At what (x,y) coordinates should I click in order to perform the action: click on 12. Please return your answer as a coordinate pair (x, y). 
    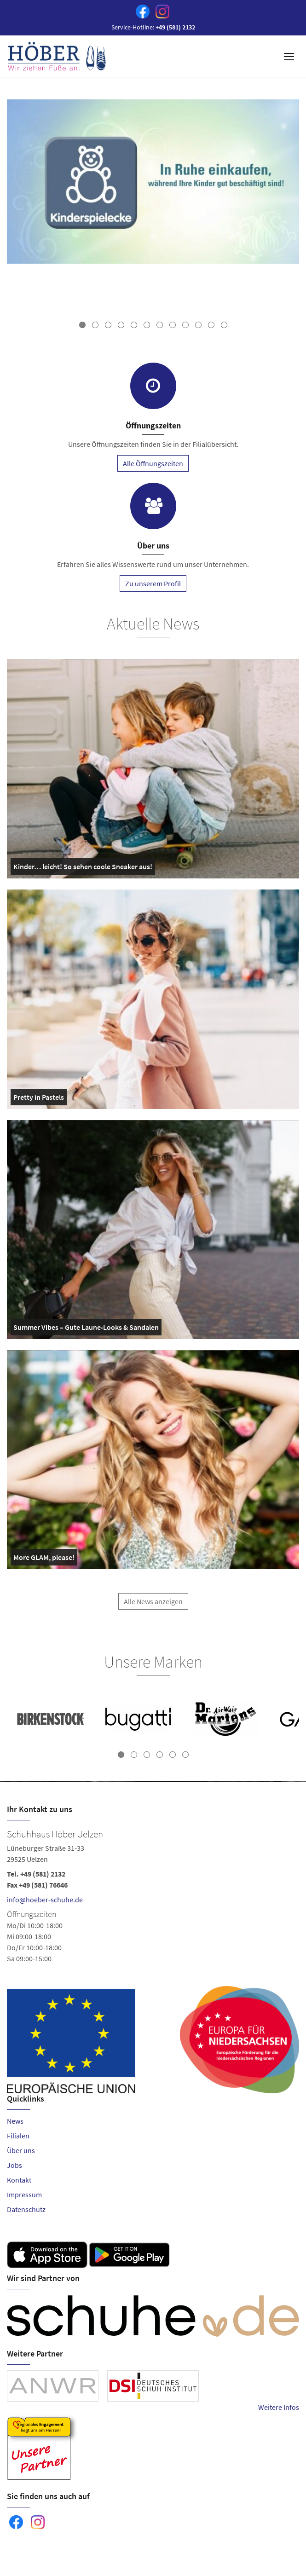
    Looking at the image, I should click on (224, 325).